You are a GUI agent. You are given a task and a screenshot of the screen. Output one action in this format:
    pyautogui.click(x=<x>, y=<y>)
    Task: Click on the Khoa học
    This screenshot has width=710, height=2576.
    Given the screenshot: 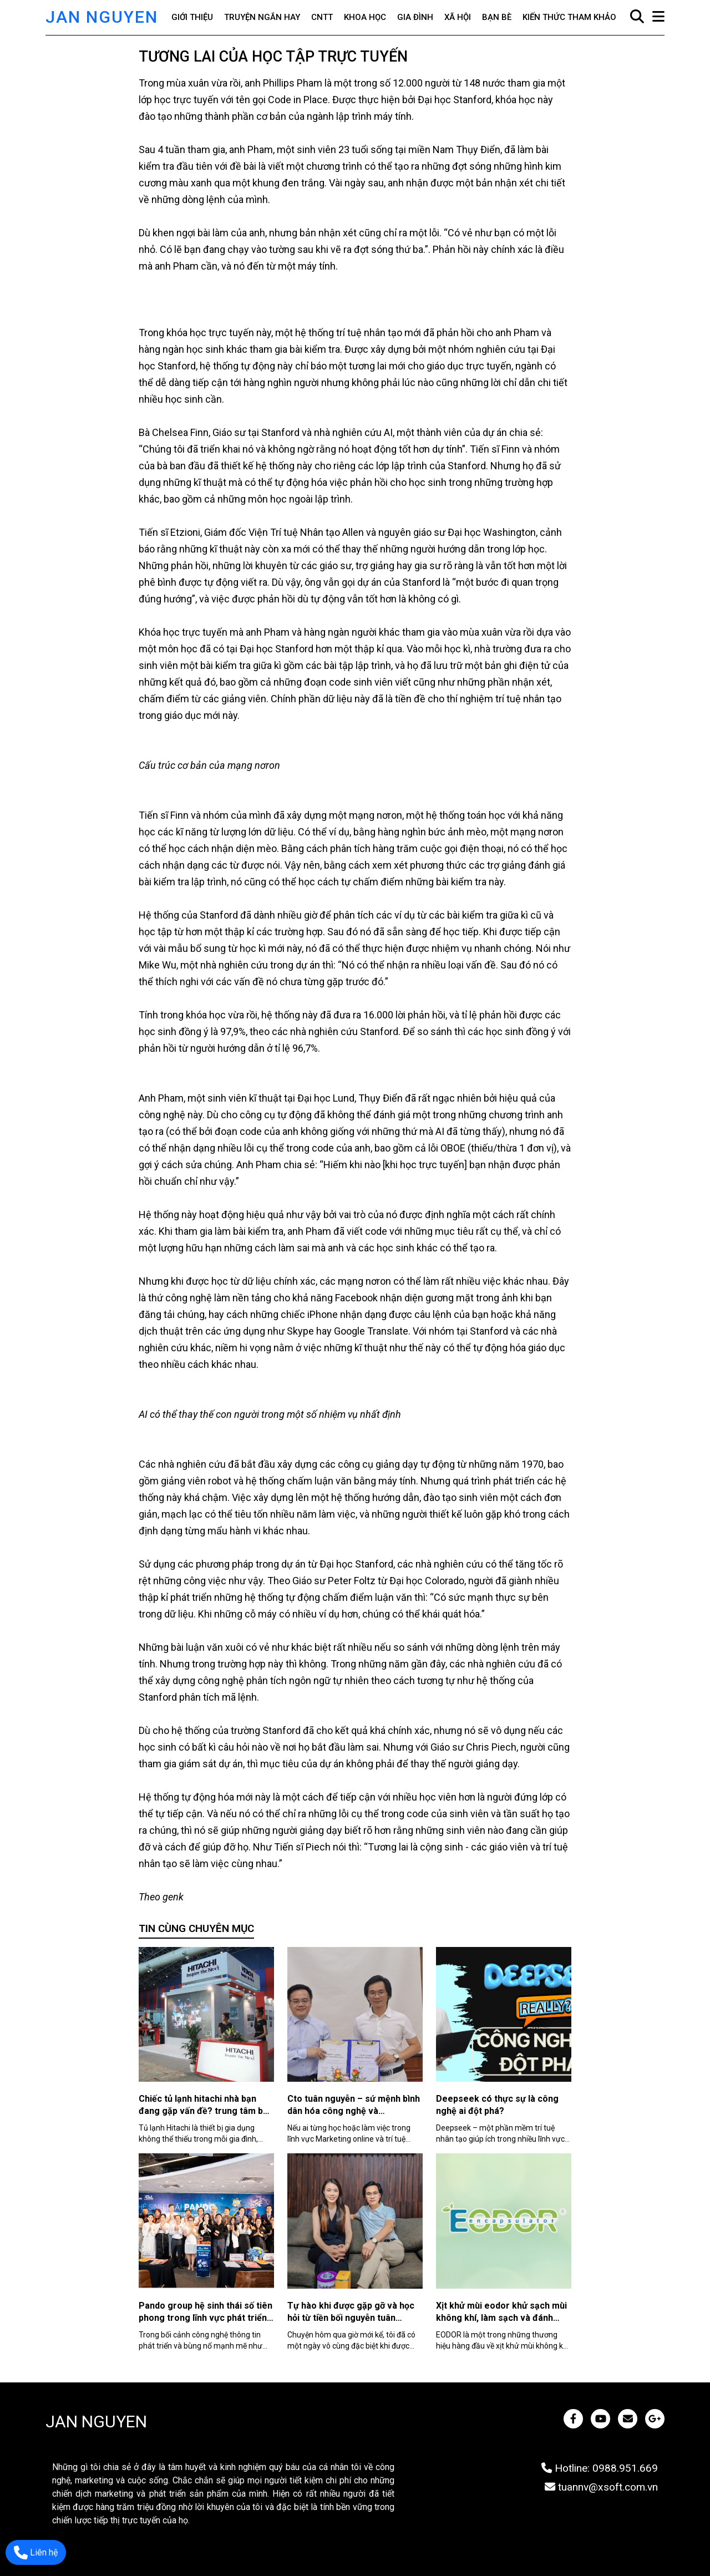 What is the action you would take?
    pyautogui.click(x=365, y=17)
    